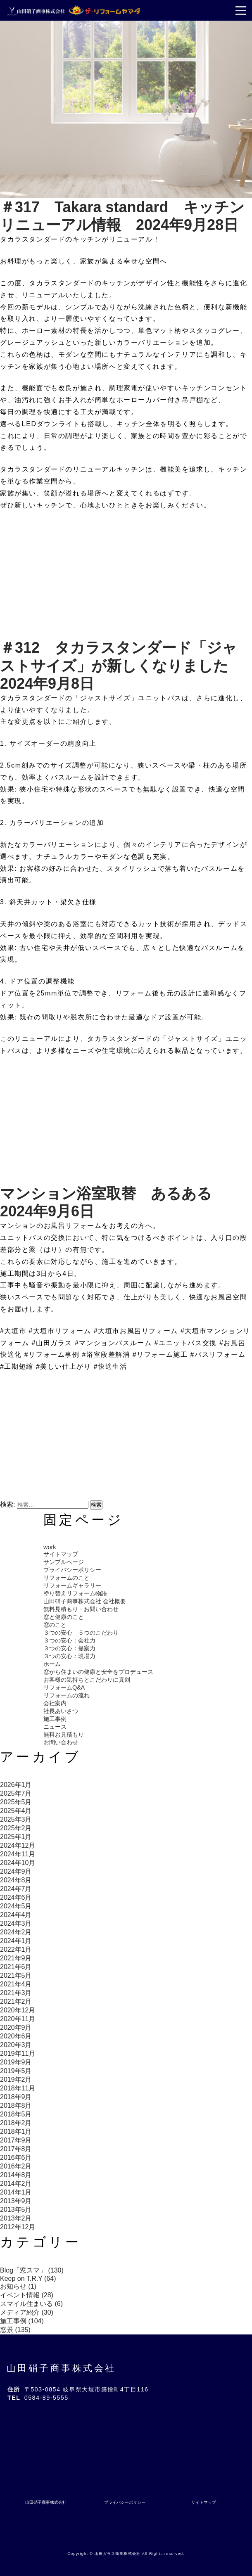 The image size is (252, 2576). What do you see at coordinates (16, 1992) in the screenshot?
I see `2021年3月` at bounding box center [16, 1992].